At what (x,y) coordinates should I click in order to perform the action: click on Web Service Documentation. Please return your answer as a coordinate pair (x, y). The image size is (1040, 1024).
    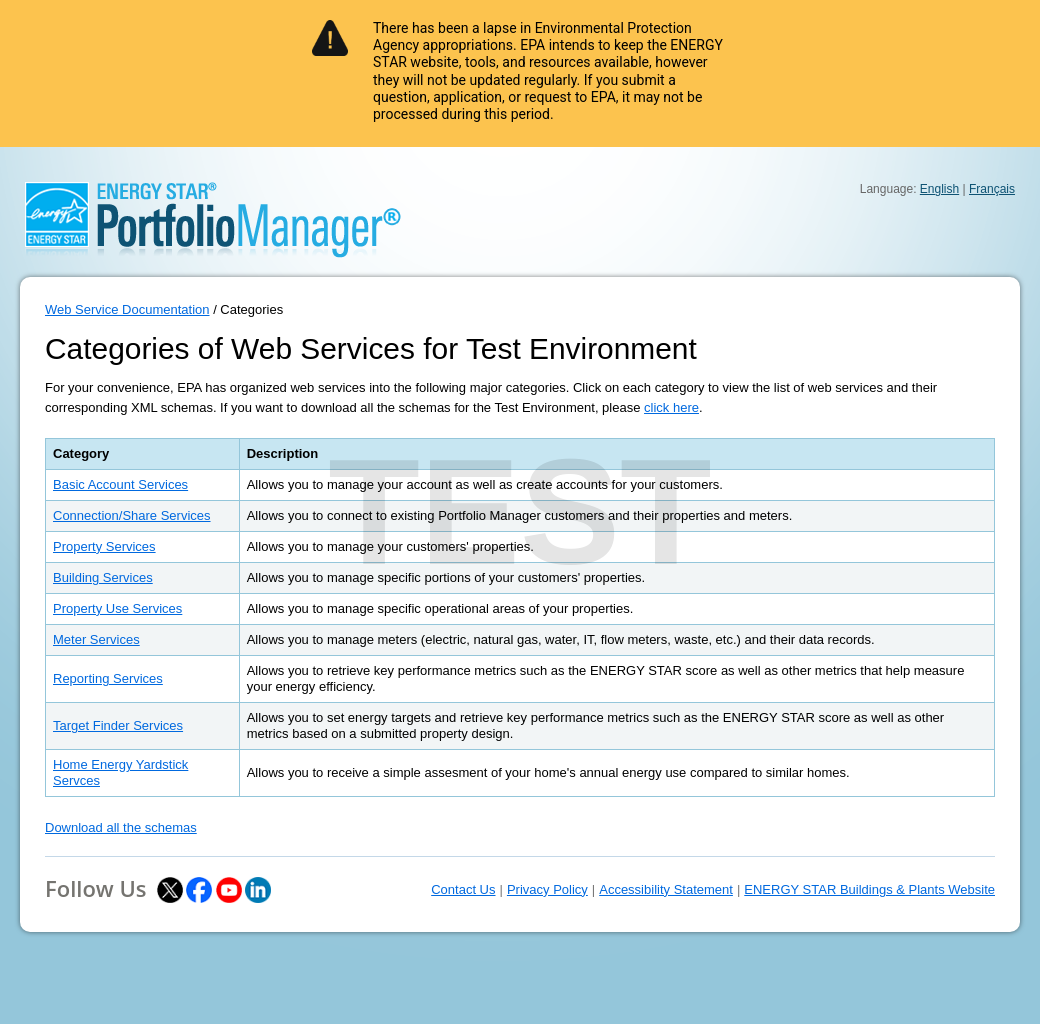
    Looking at the image, I should click on (127, 309).